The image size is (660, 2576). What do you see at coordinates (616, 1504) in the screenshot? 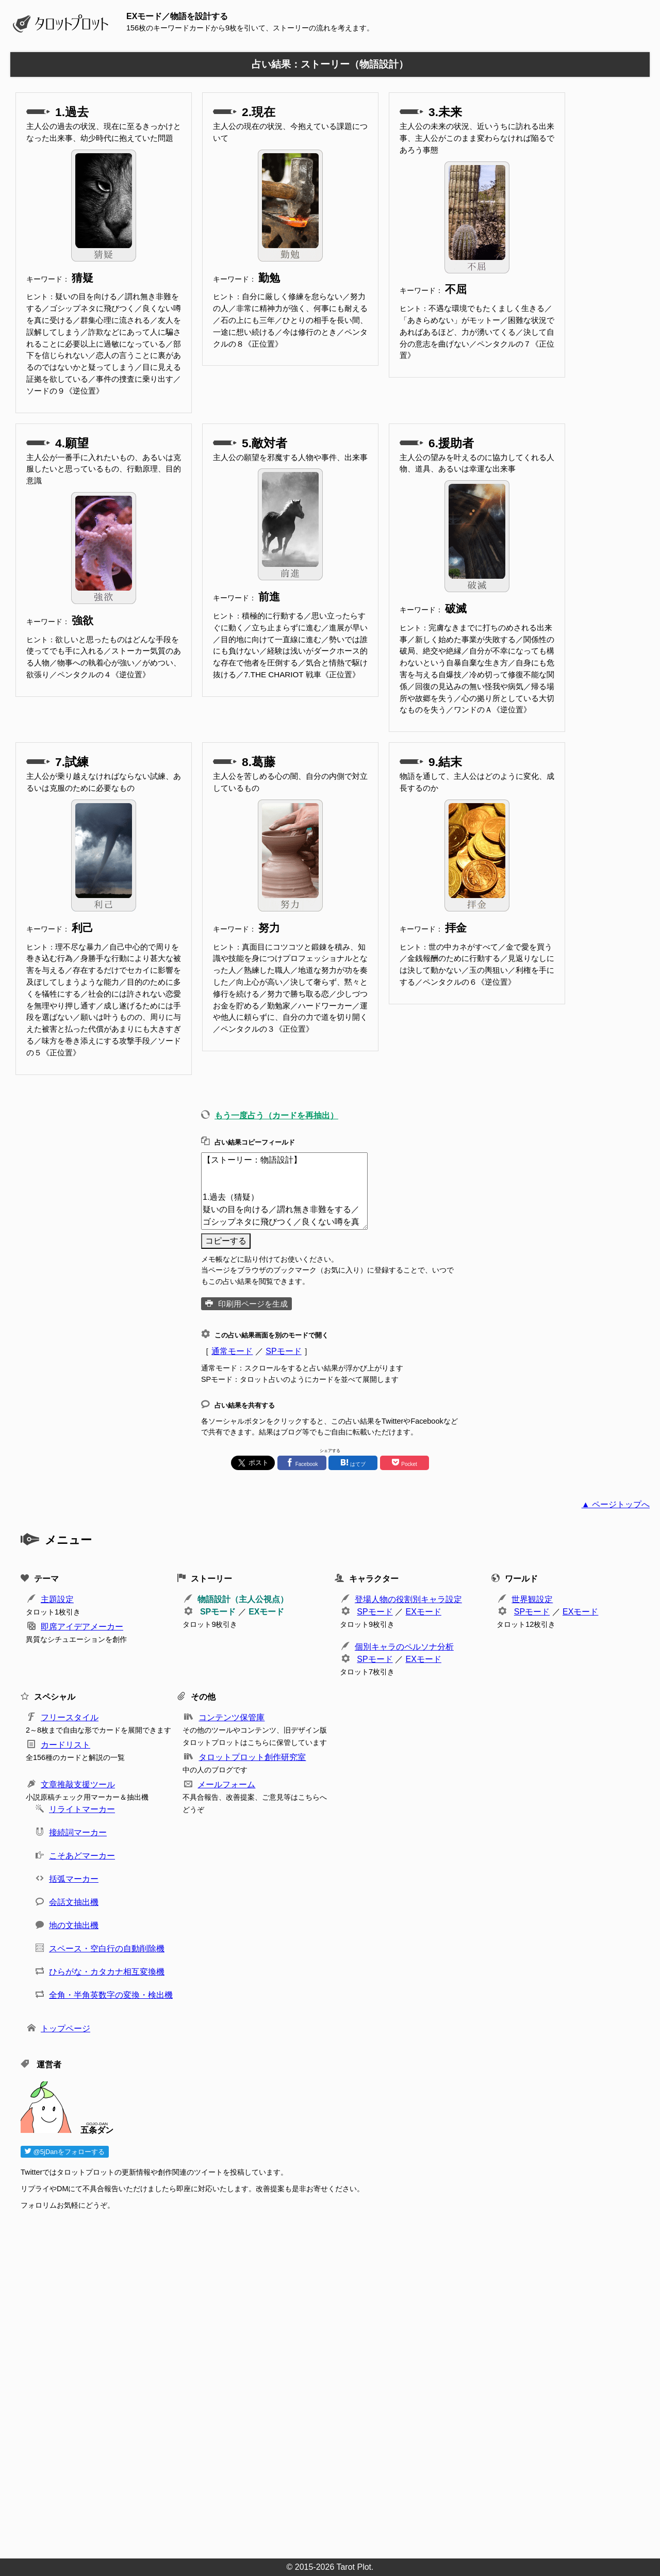
I see `▲ ページトップへ` at bounding box center [616, 1504].